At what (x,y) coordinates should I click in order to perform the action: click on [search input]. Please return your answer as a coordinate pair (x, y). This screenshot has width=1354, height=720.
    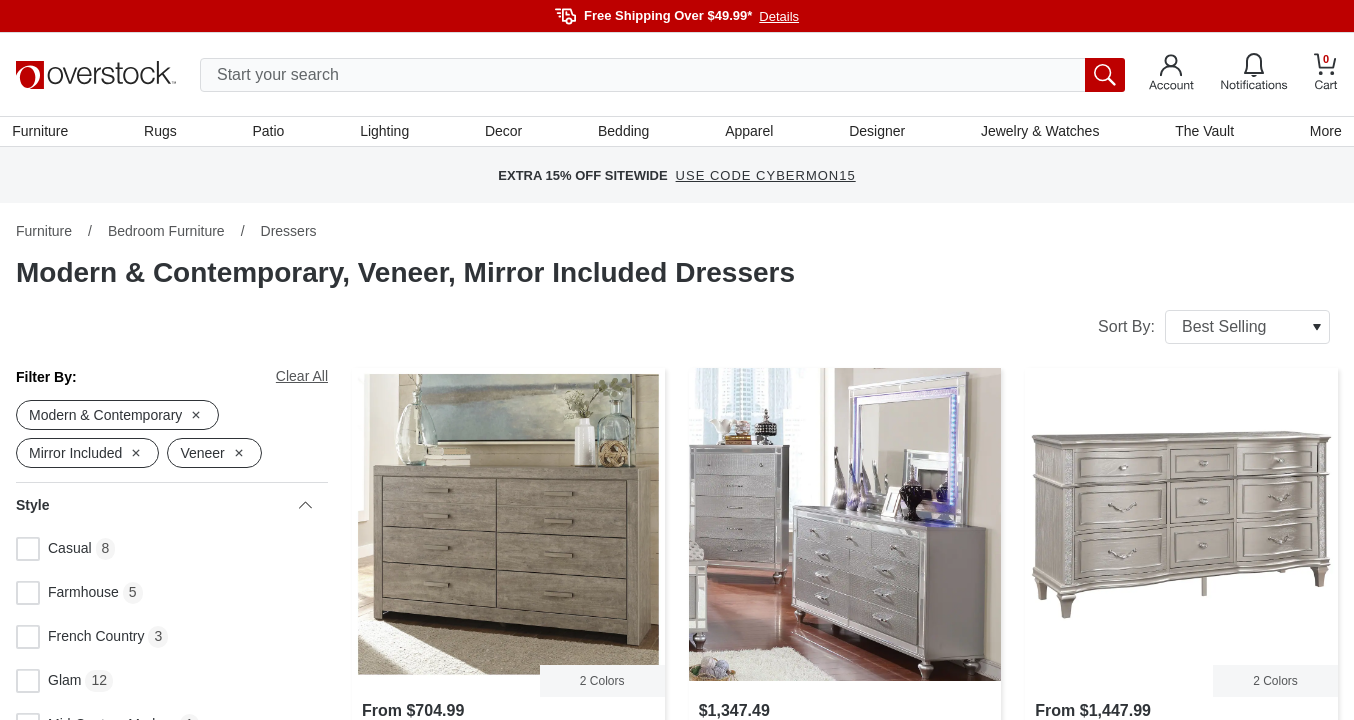
    Looking at the image, I should click on (662, 75).